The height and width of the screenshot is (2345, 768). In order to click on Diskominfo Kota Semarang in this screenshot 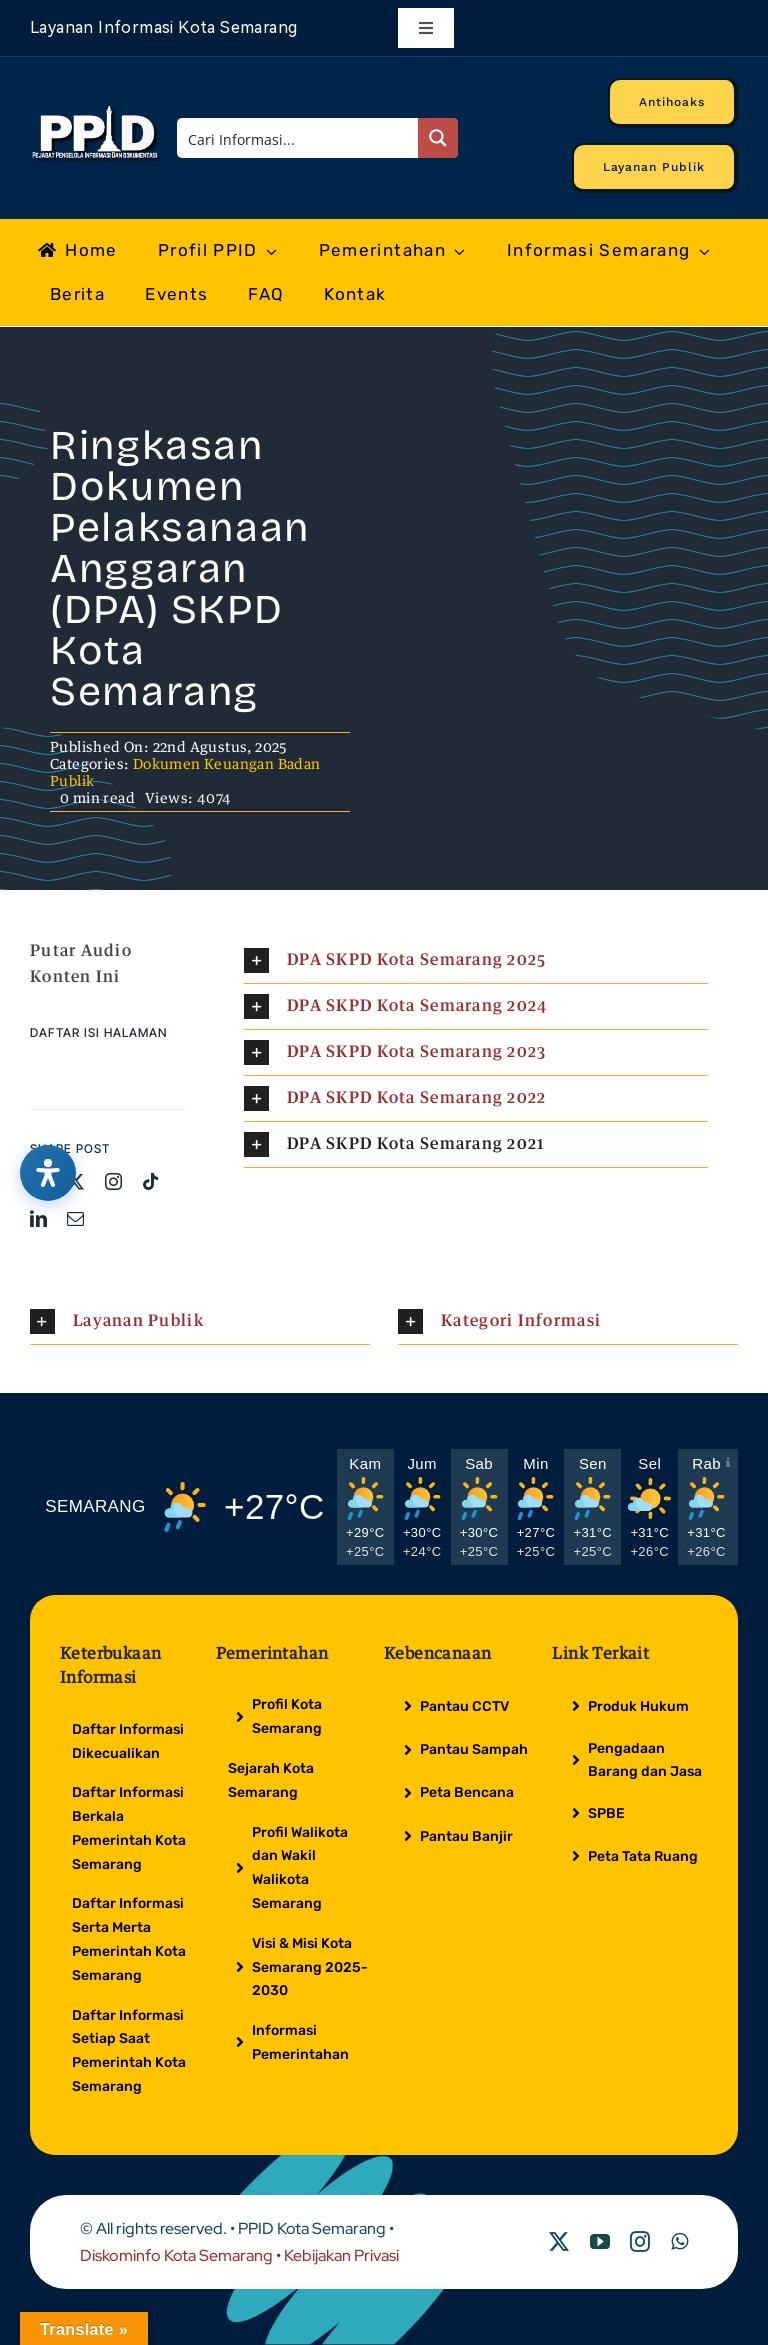, I will do `click(176, 2255)`.